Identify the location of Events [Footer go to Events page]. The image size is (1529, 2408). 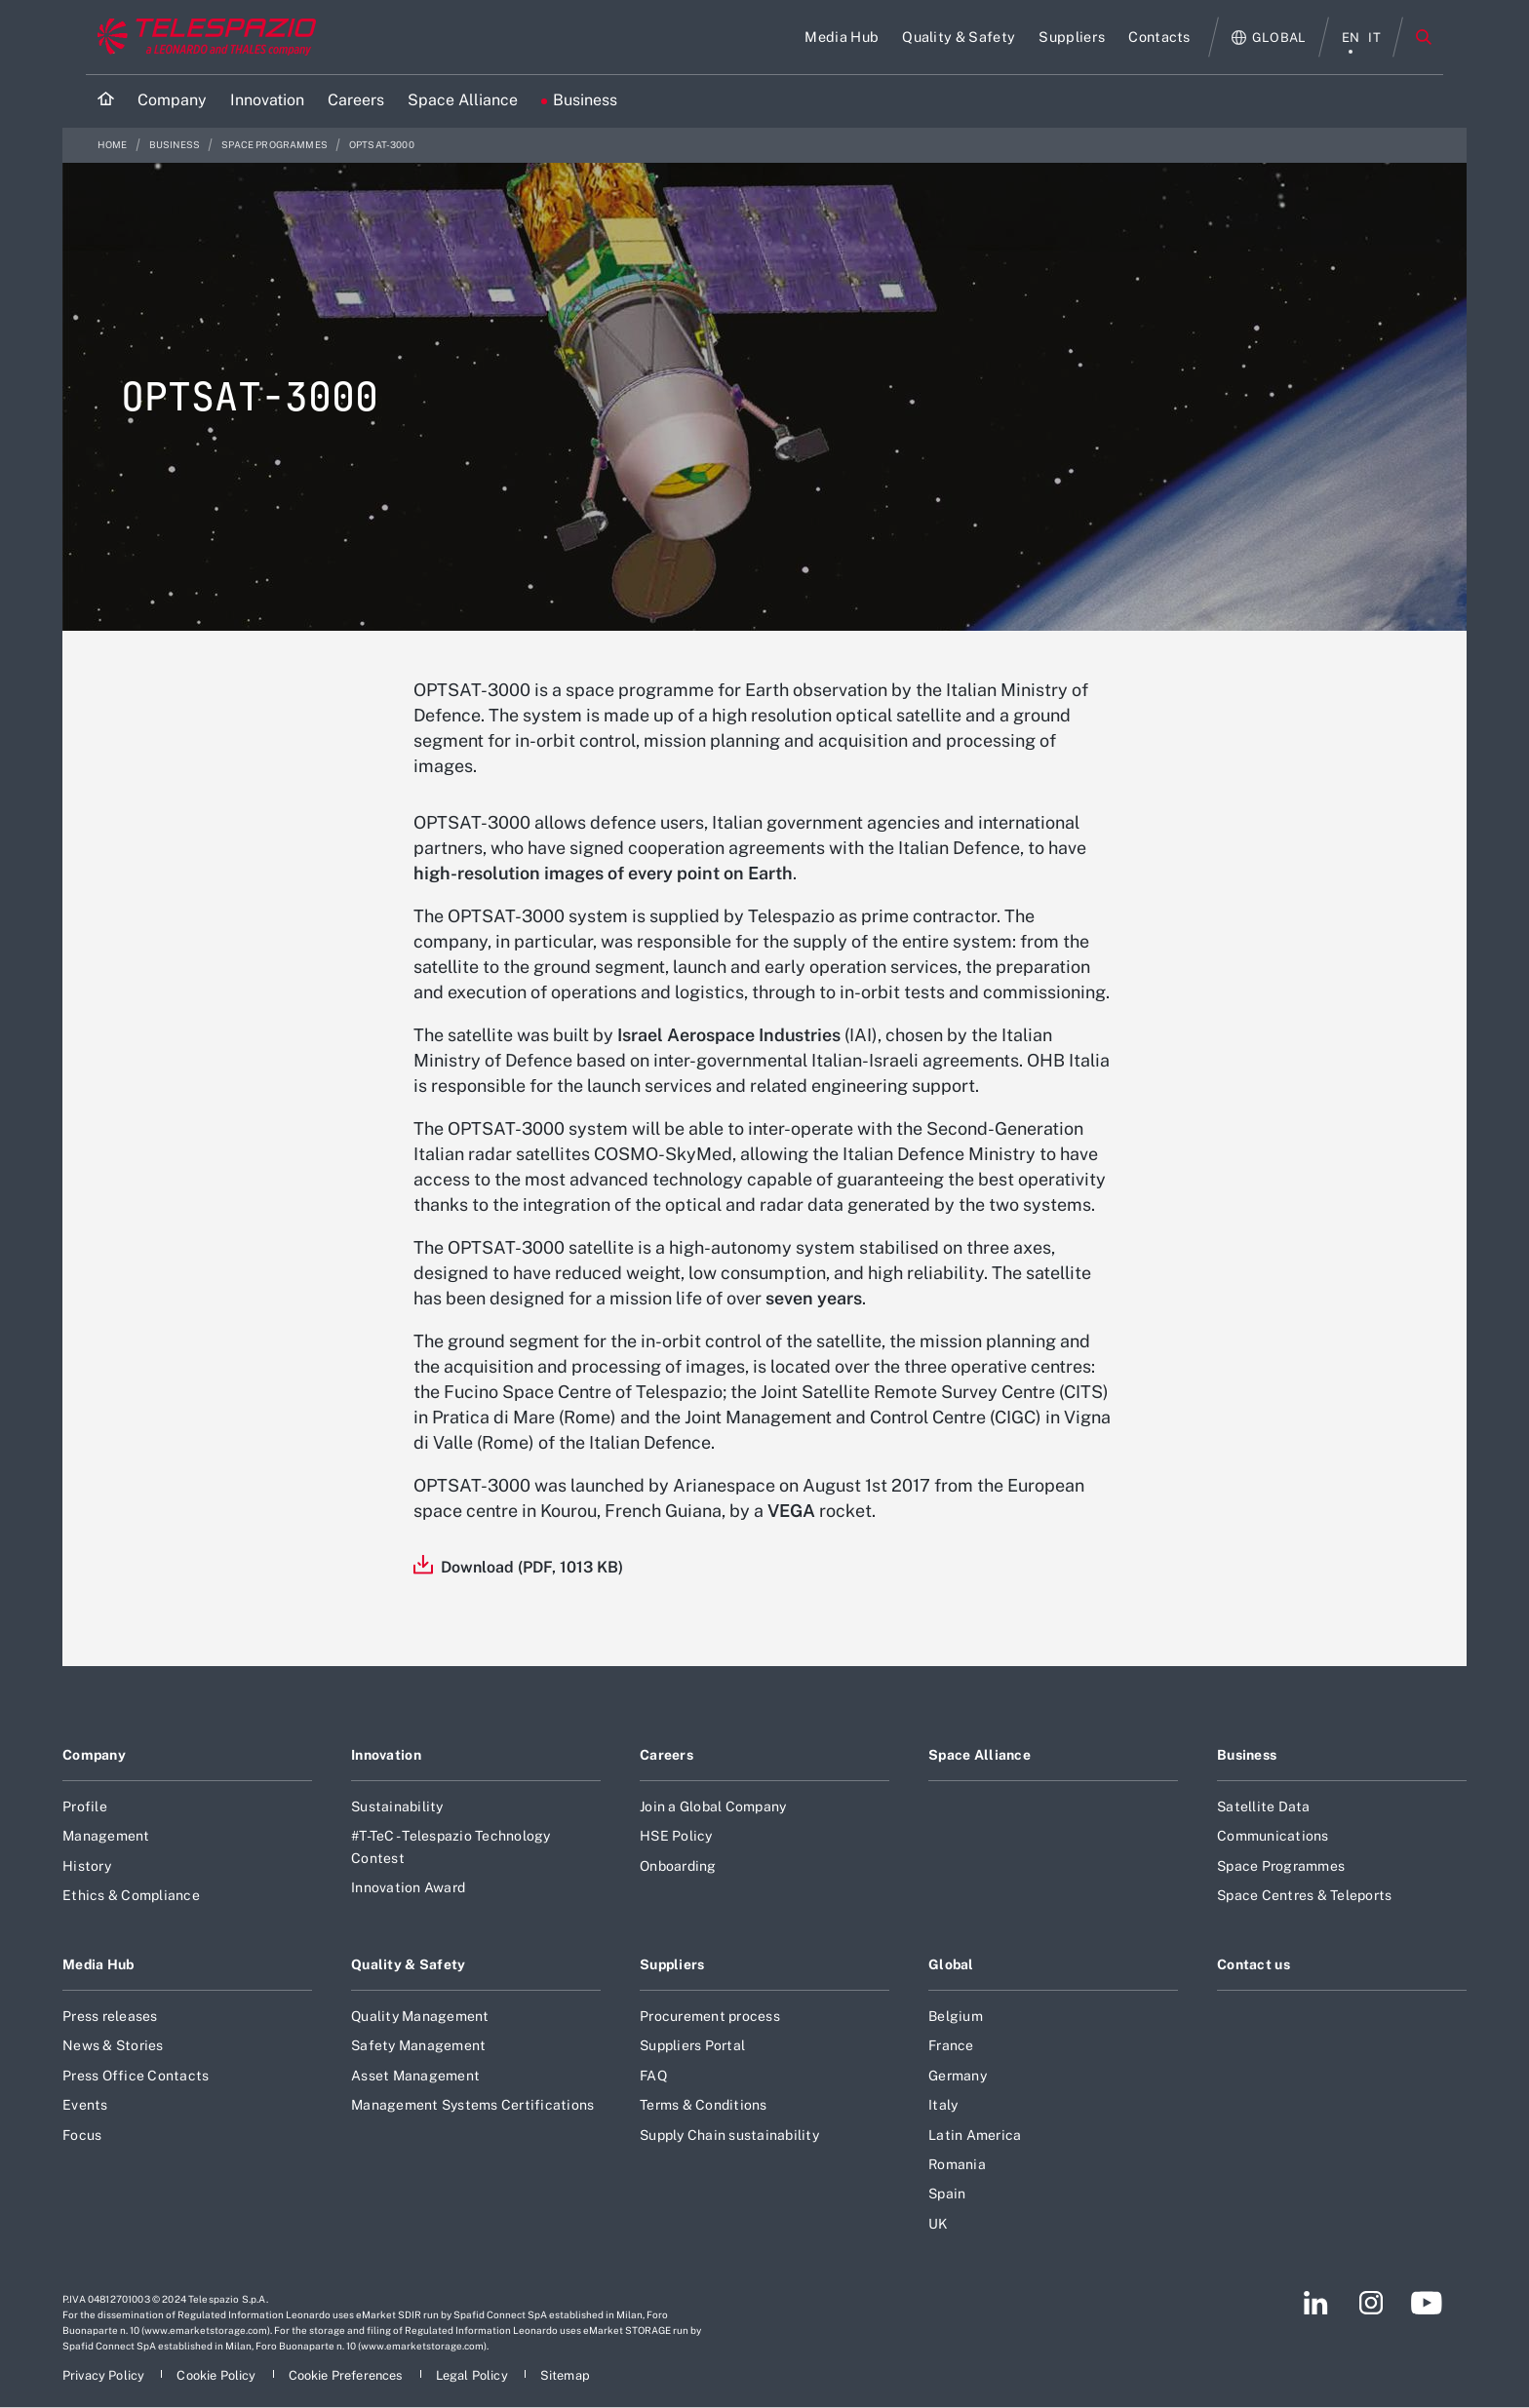
(85, 2105).